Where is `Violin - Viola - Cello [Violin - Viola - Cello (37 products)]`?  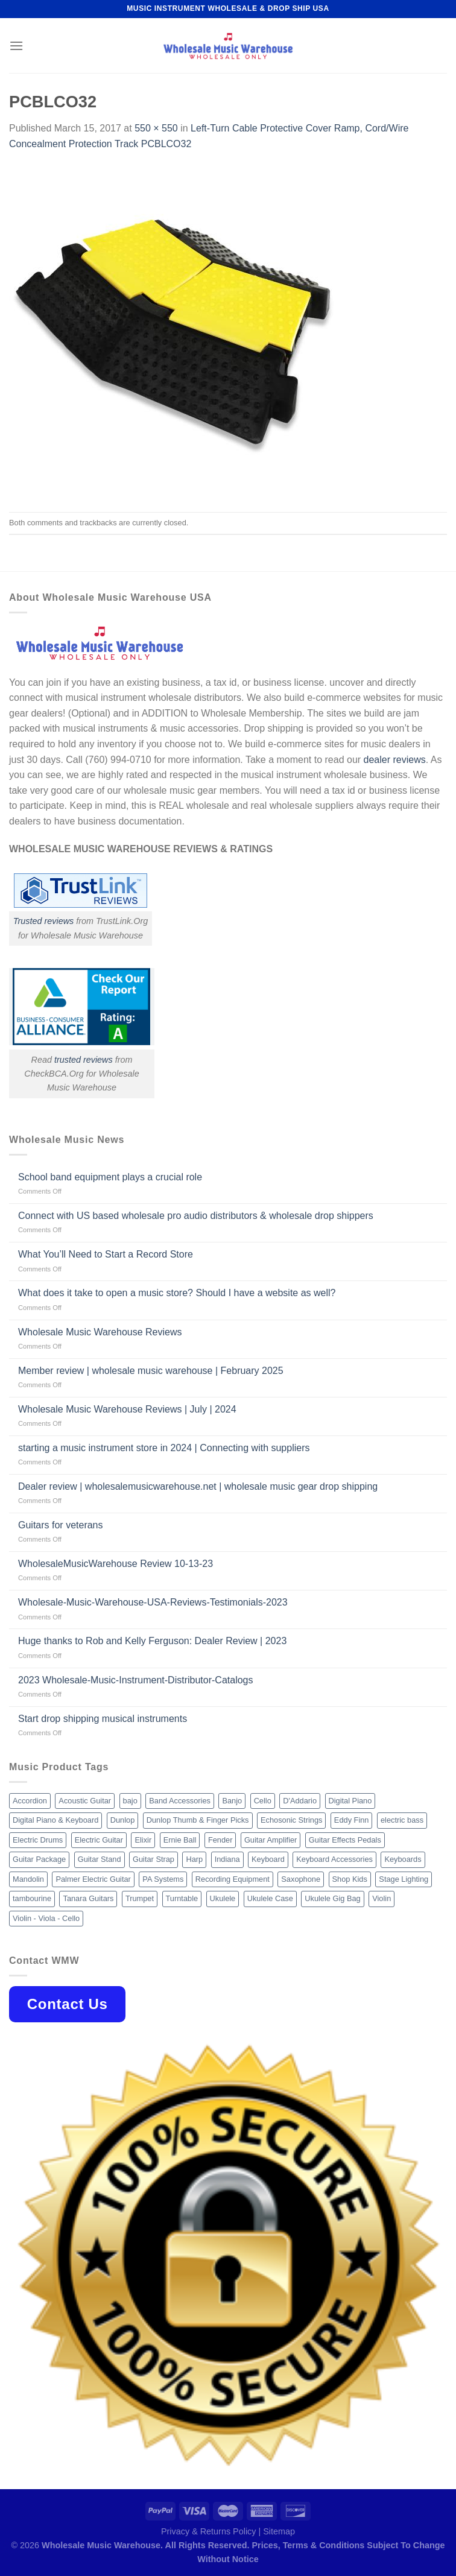 Violin - Viola - Cello [Violin - Viola - Cello (37 products)] is located at coordinates (46, 1918).